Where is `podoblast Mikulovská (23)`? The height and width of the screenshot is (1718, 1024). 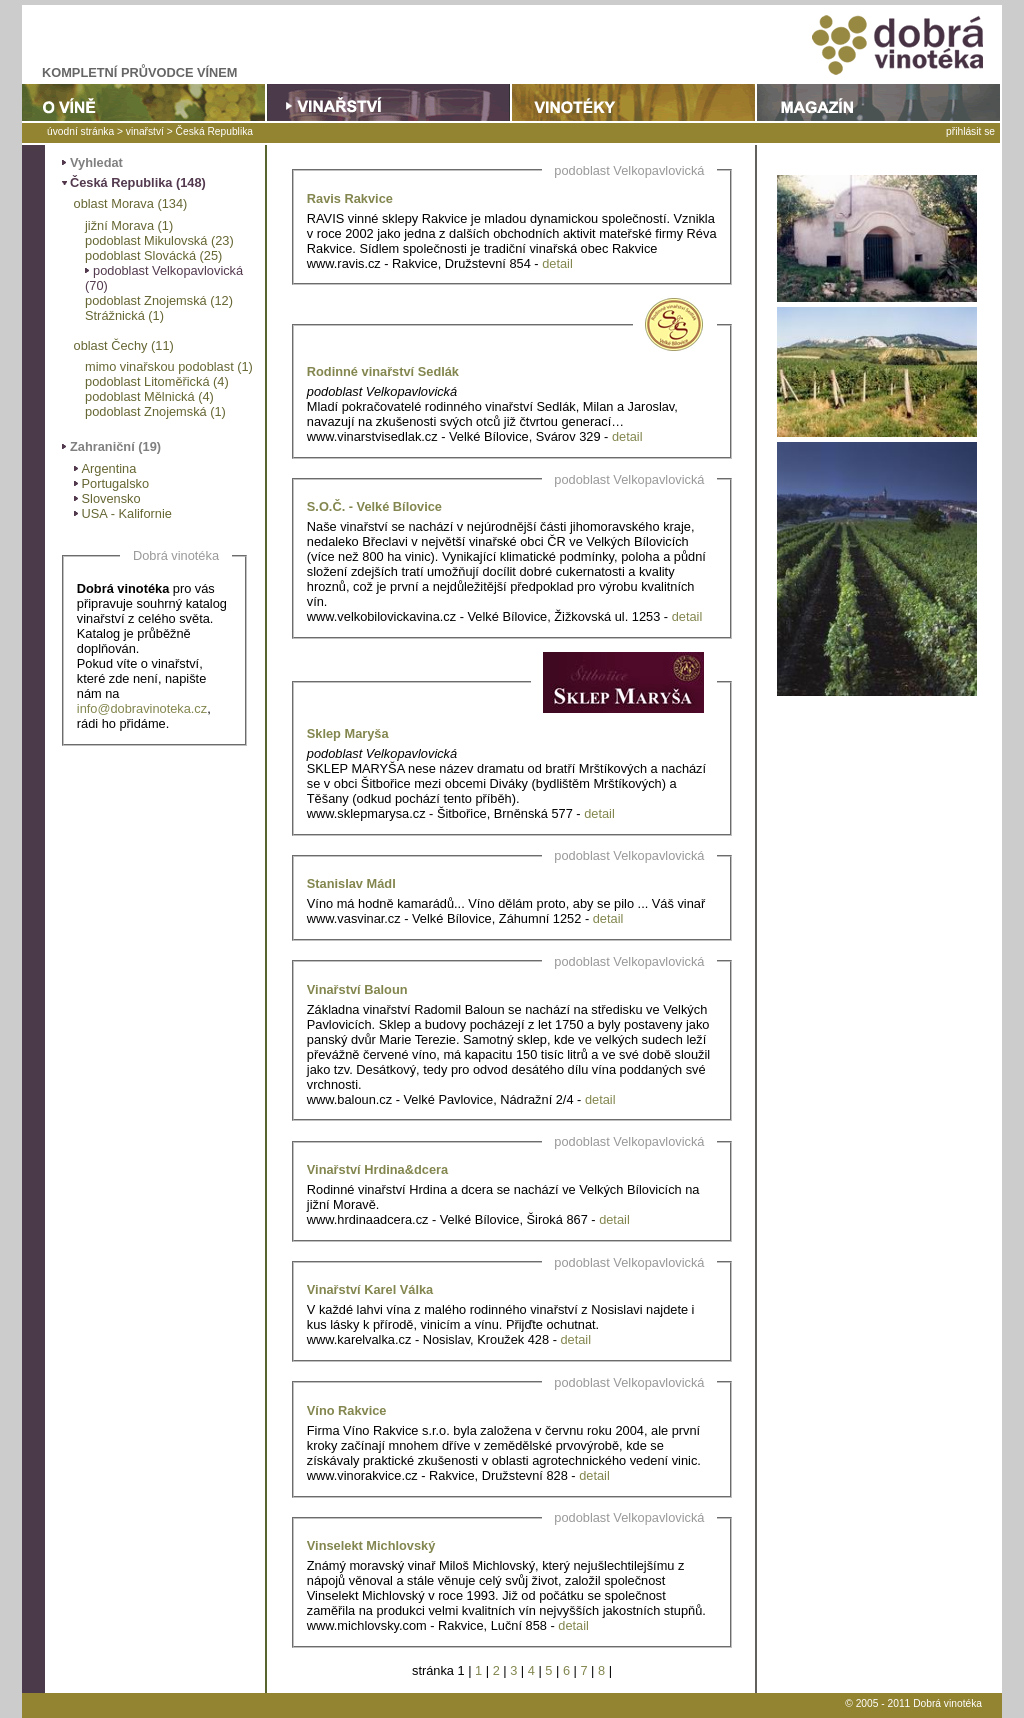 podoblast Mikulovská (23) is located at coordinates (159, 240).